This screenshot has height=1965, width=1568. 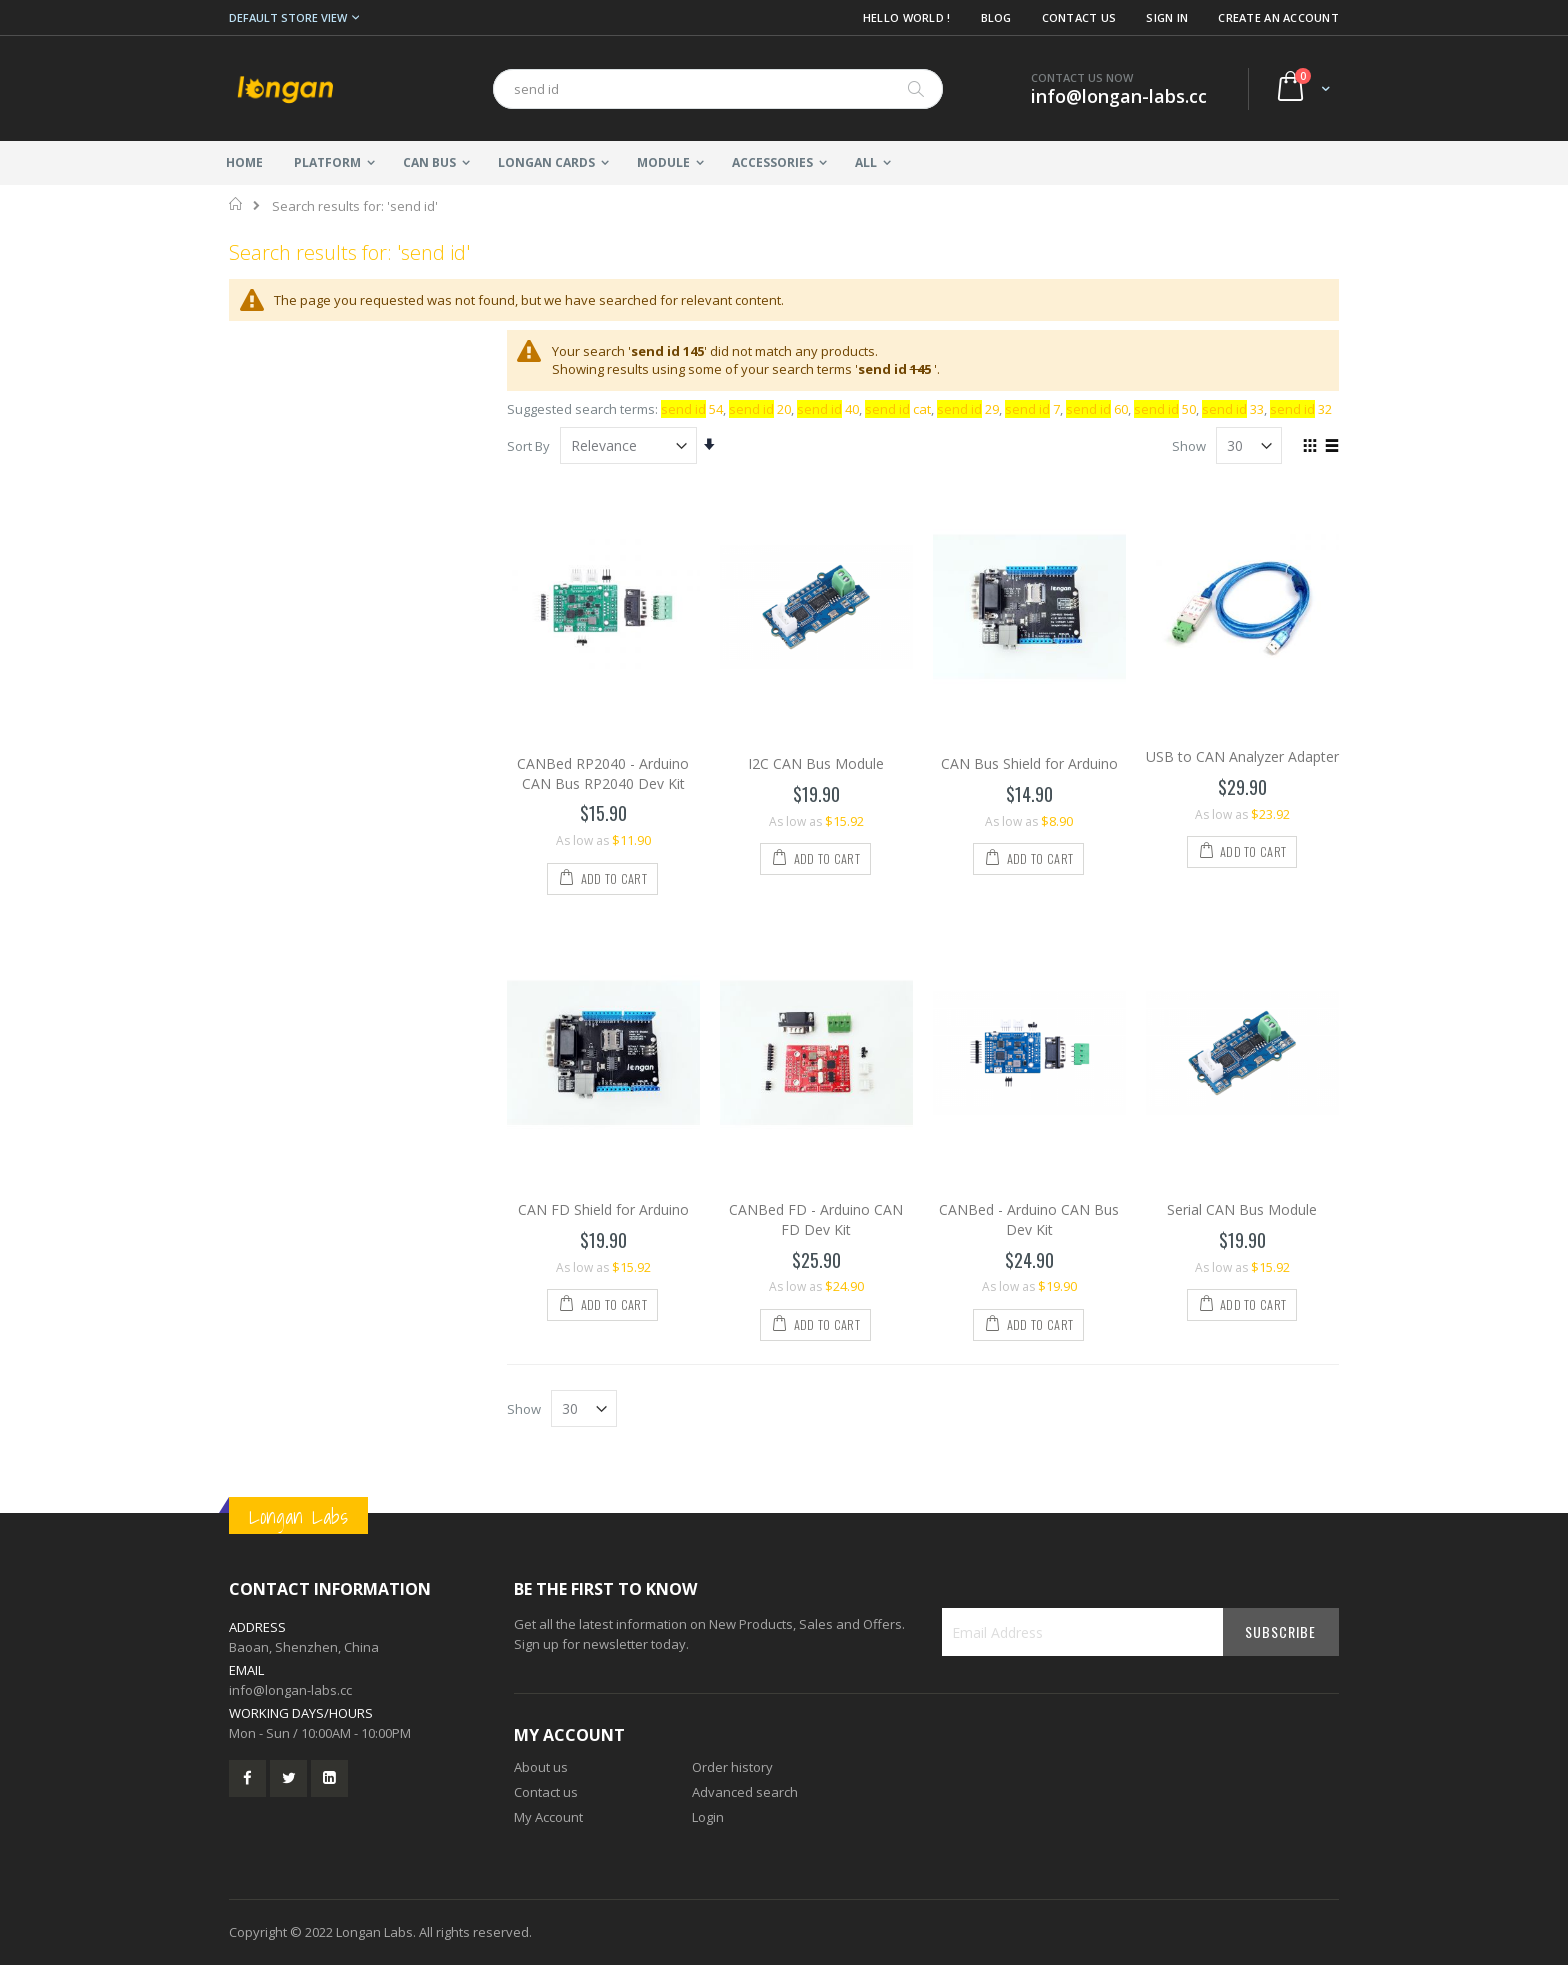 I want to click on USB to CAN Analyzer Adapter, so click(x=1242, y=756).